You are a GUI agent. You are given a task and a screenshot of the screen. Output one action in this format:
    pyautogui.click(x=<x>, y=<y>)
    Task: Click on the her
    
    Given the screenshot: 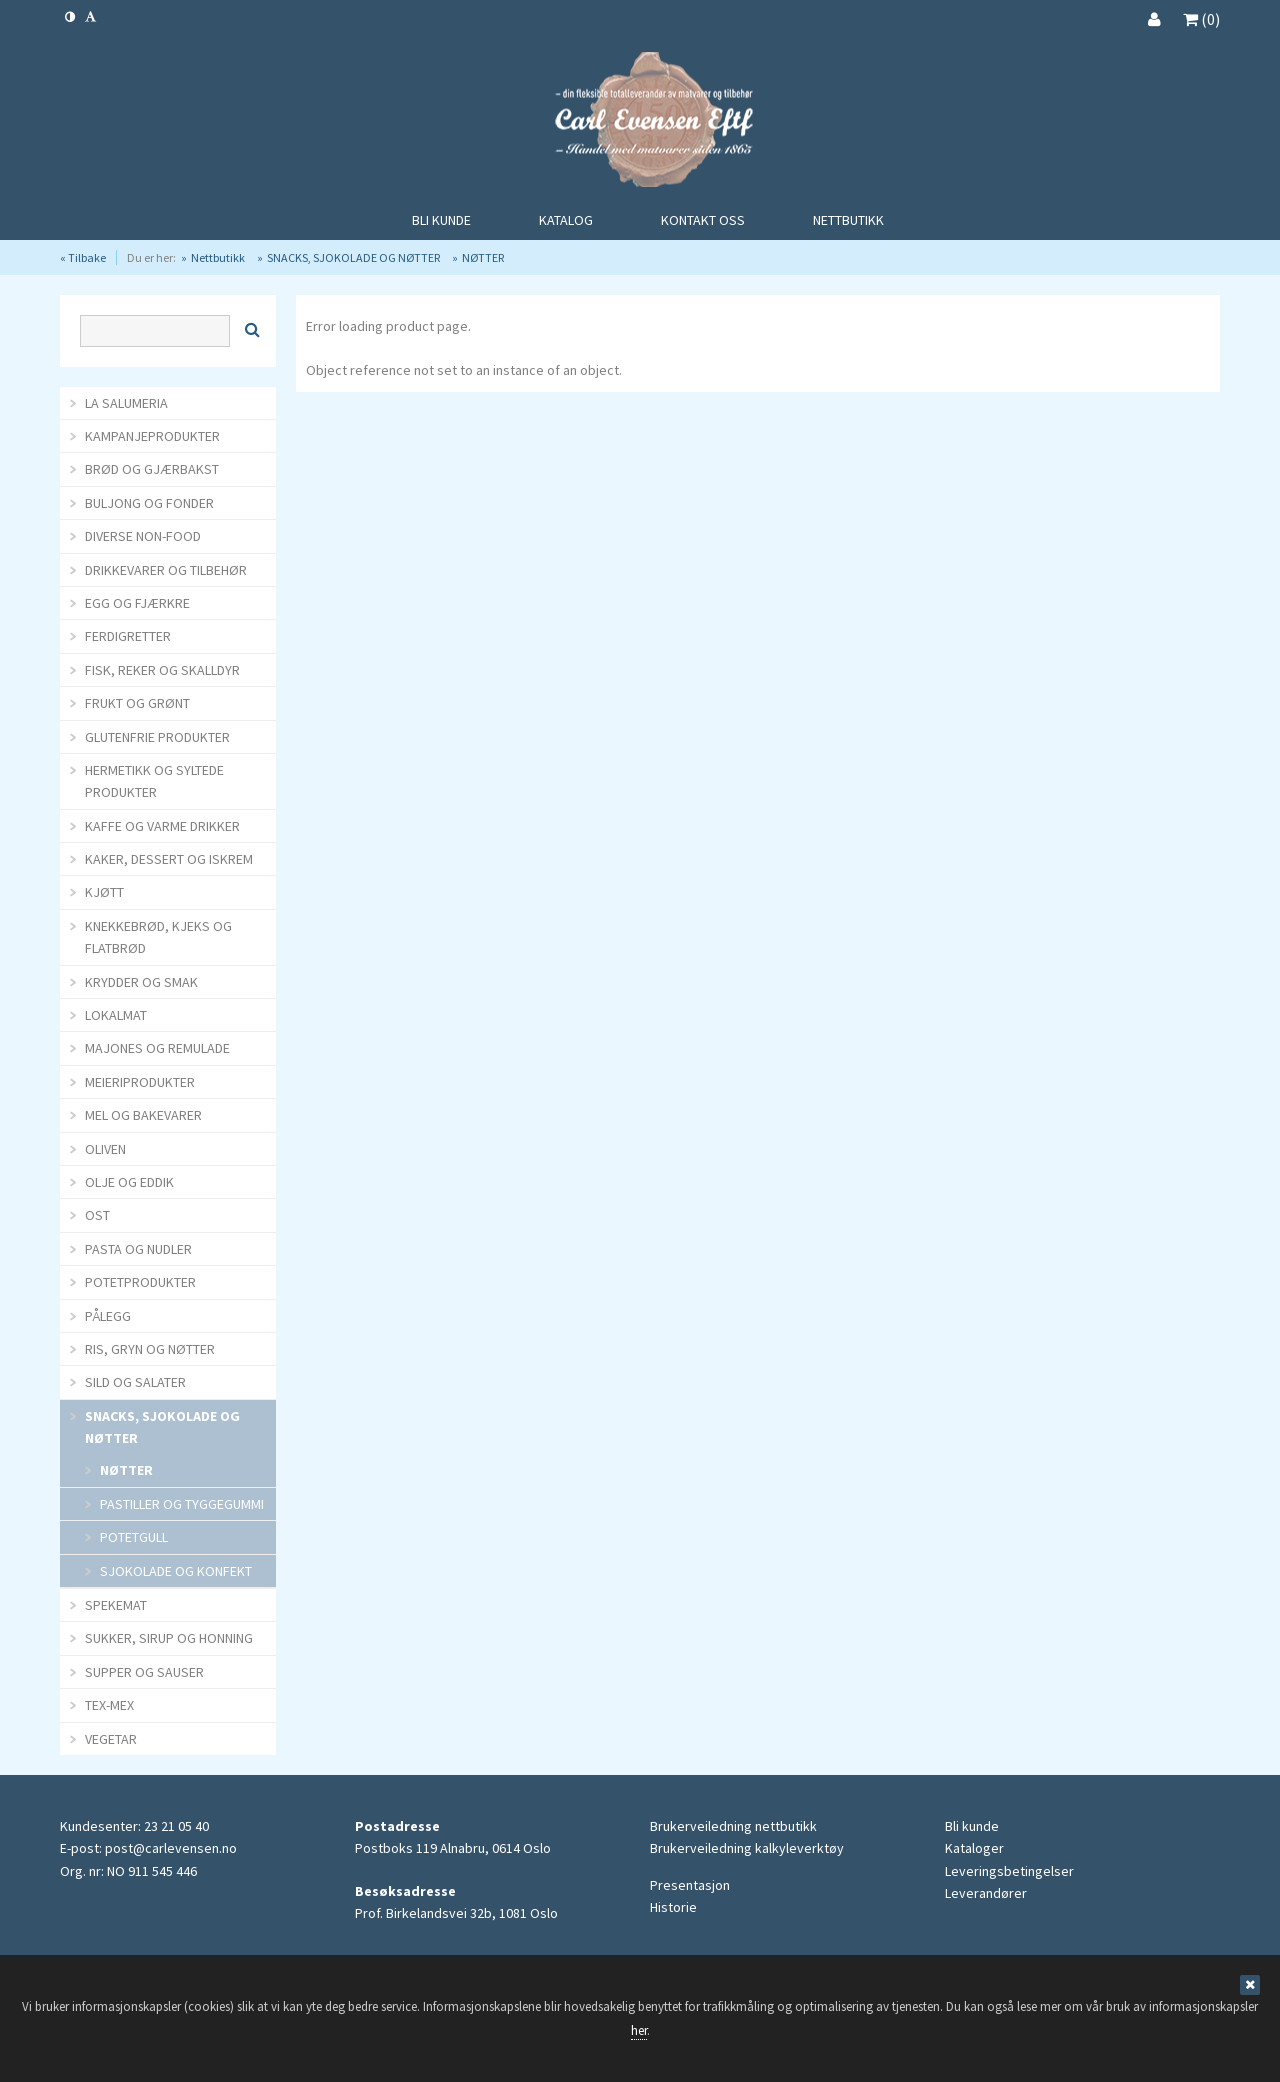 What is the action you would take?
    pyautogui.click(x=639, y=2030)
    